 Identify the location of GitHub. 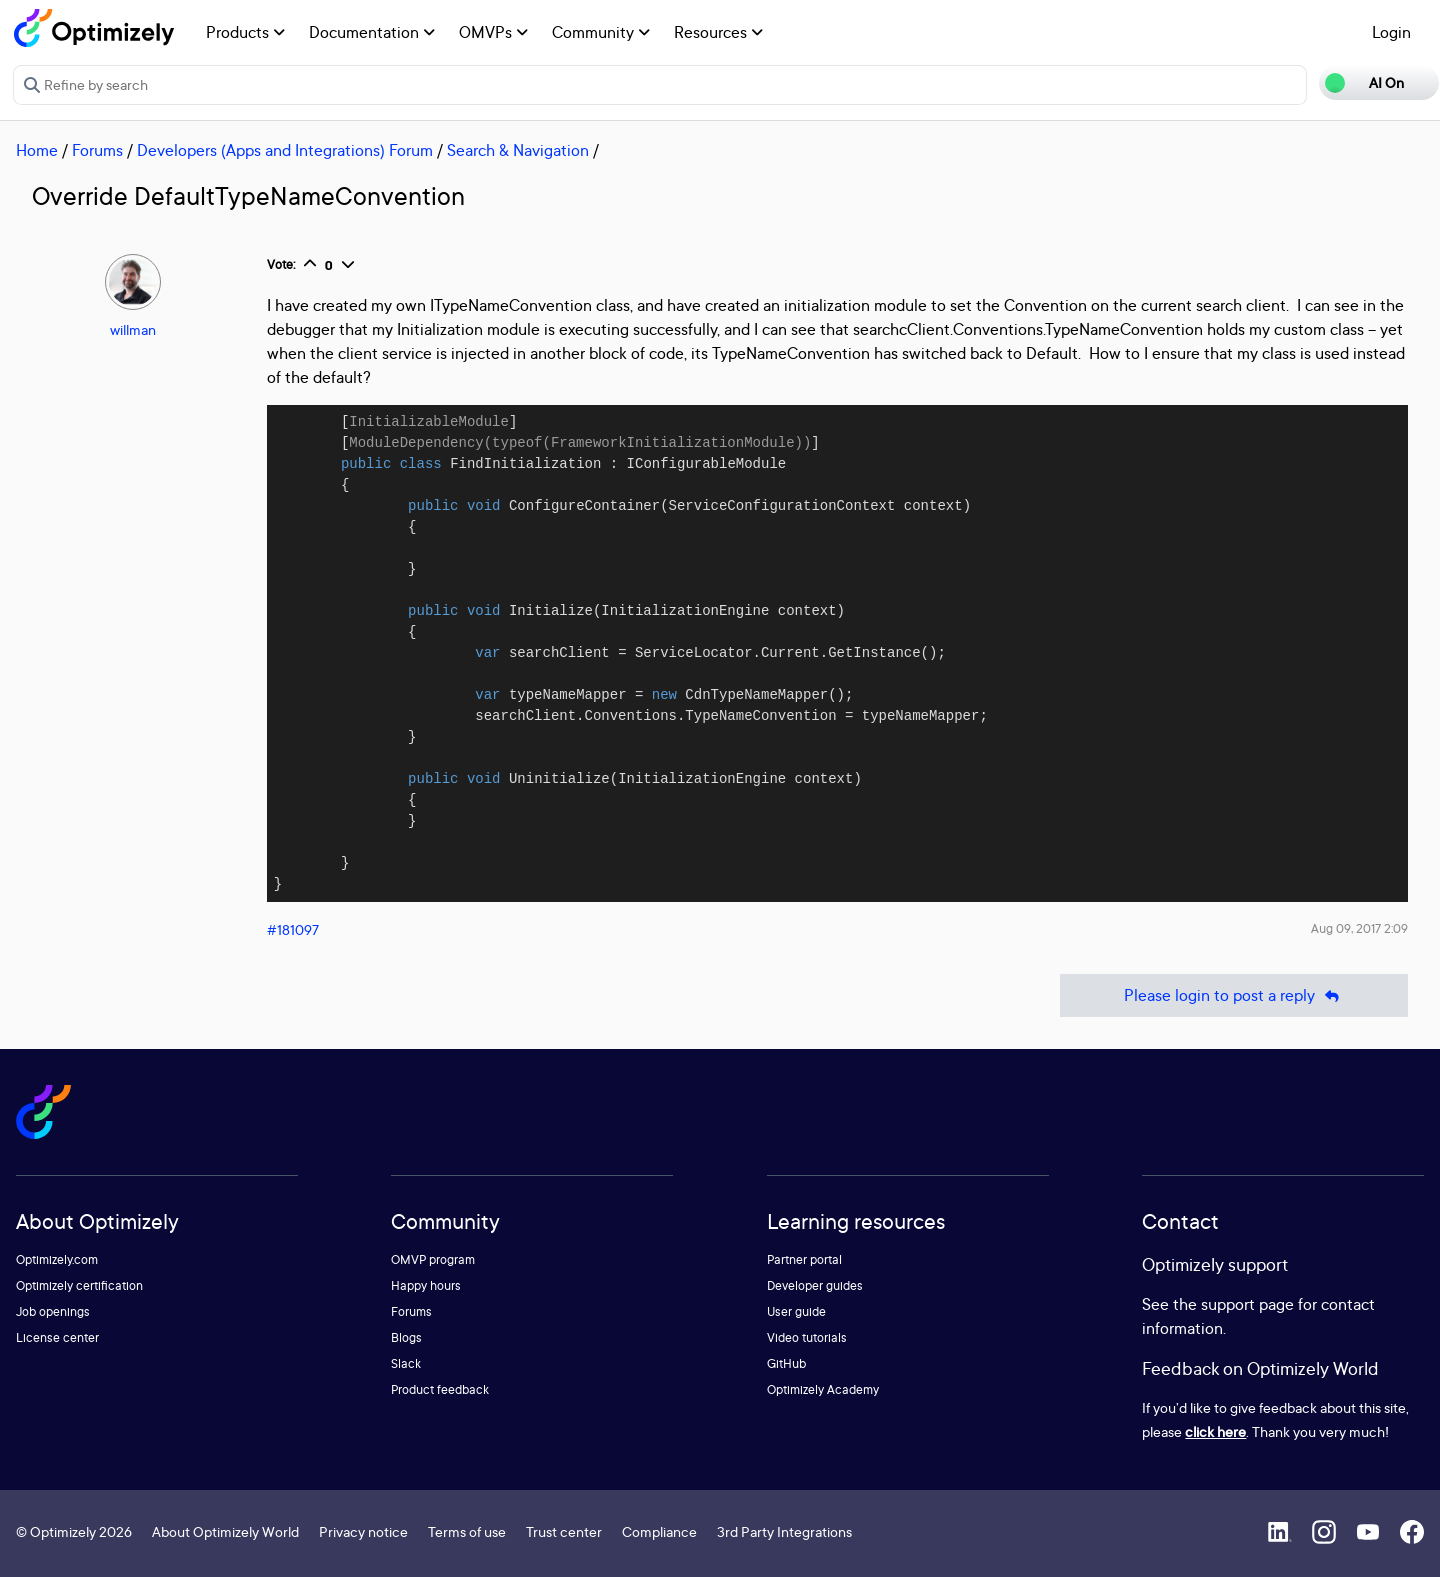
(786, 1363).